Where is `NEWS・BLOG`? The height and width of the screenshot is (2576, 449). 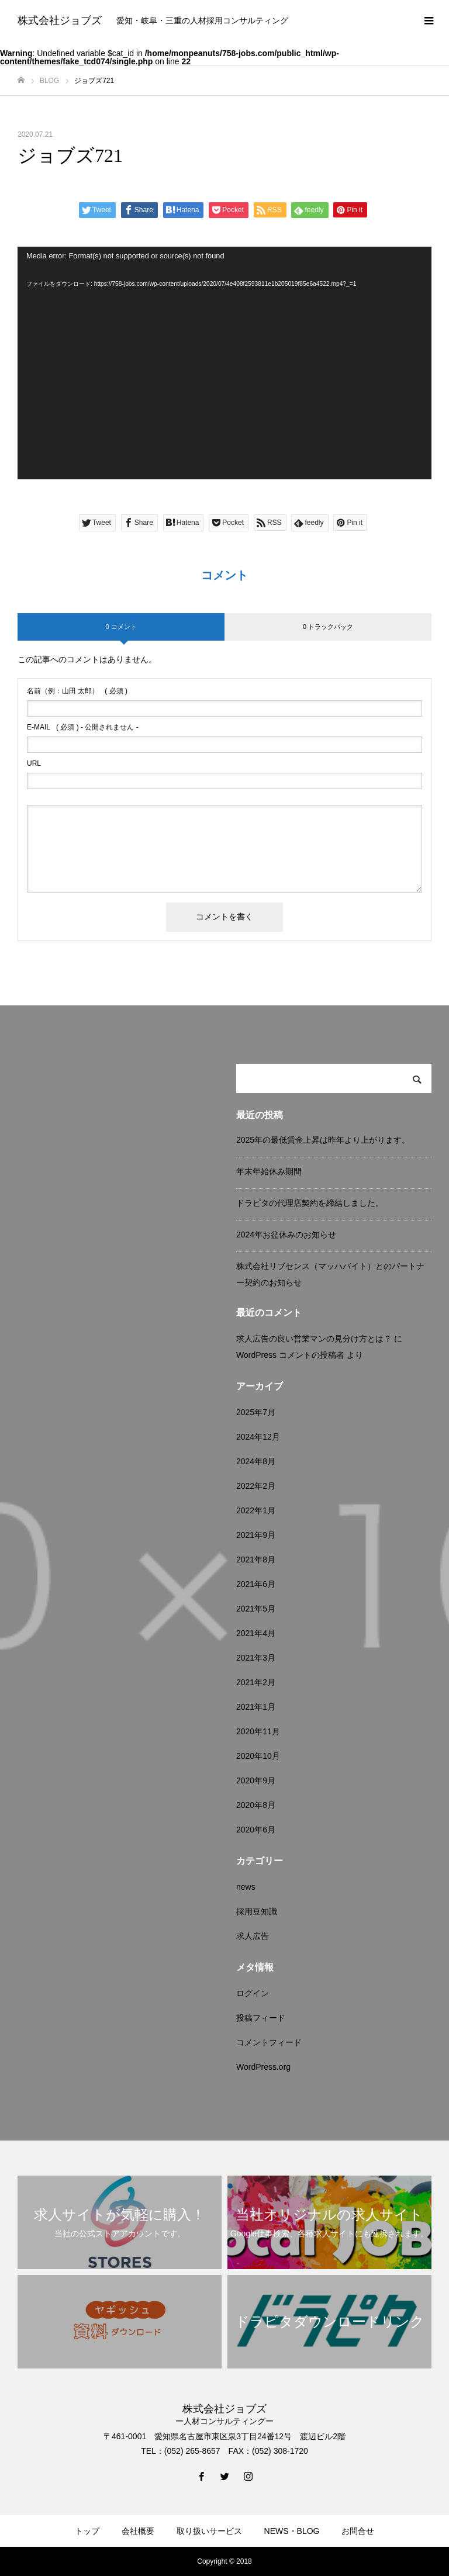 NEWS・BLOG is located at coordinates (292, 2531).